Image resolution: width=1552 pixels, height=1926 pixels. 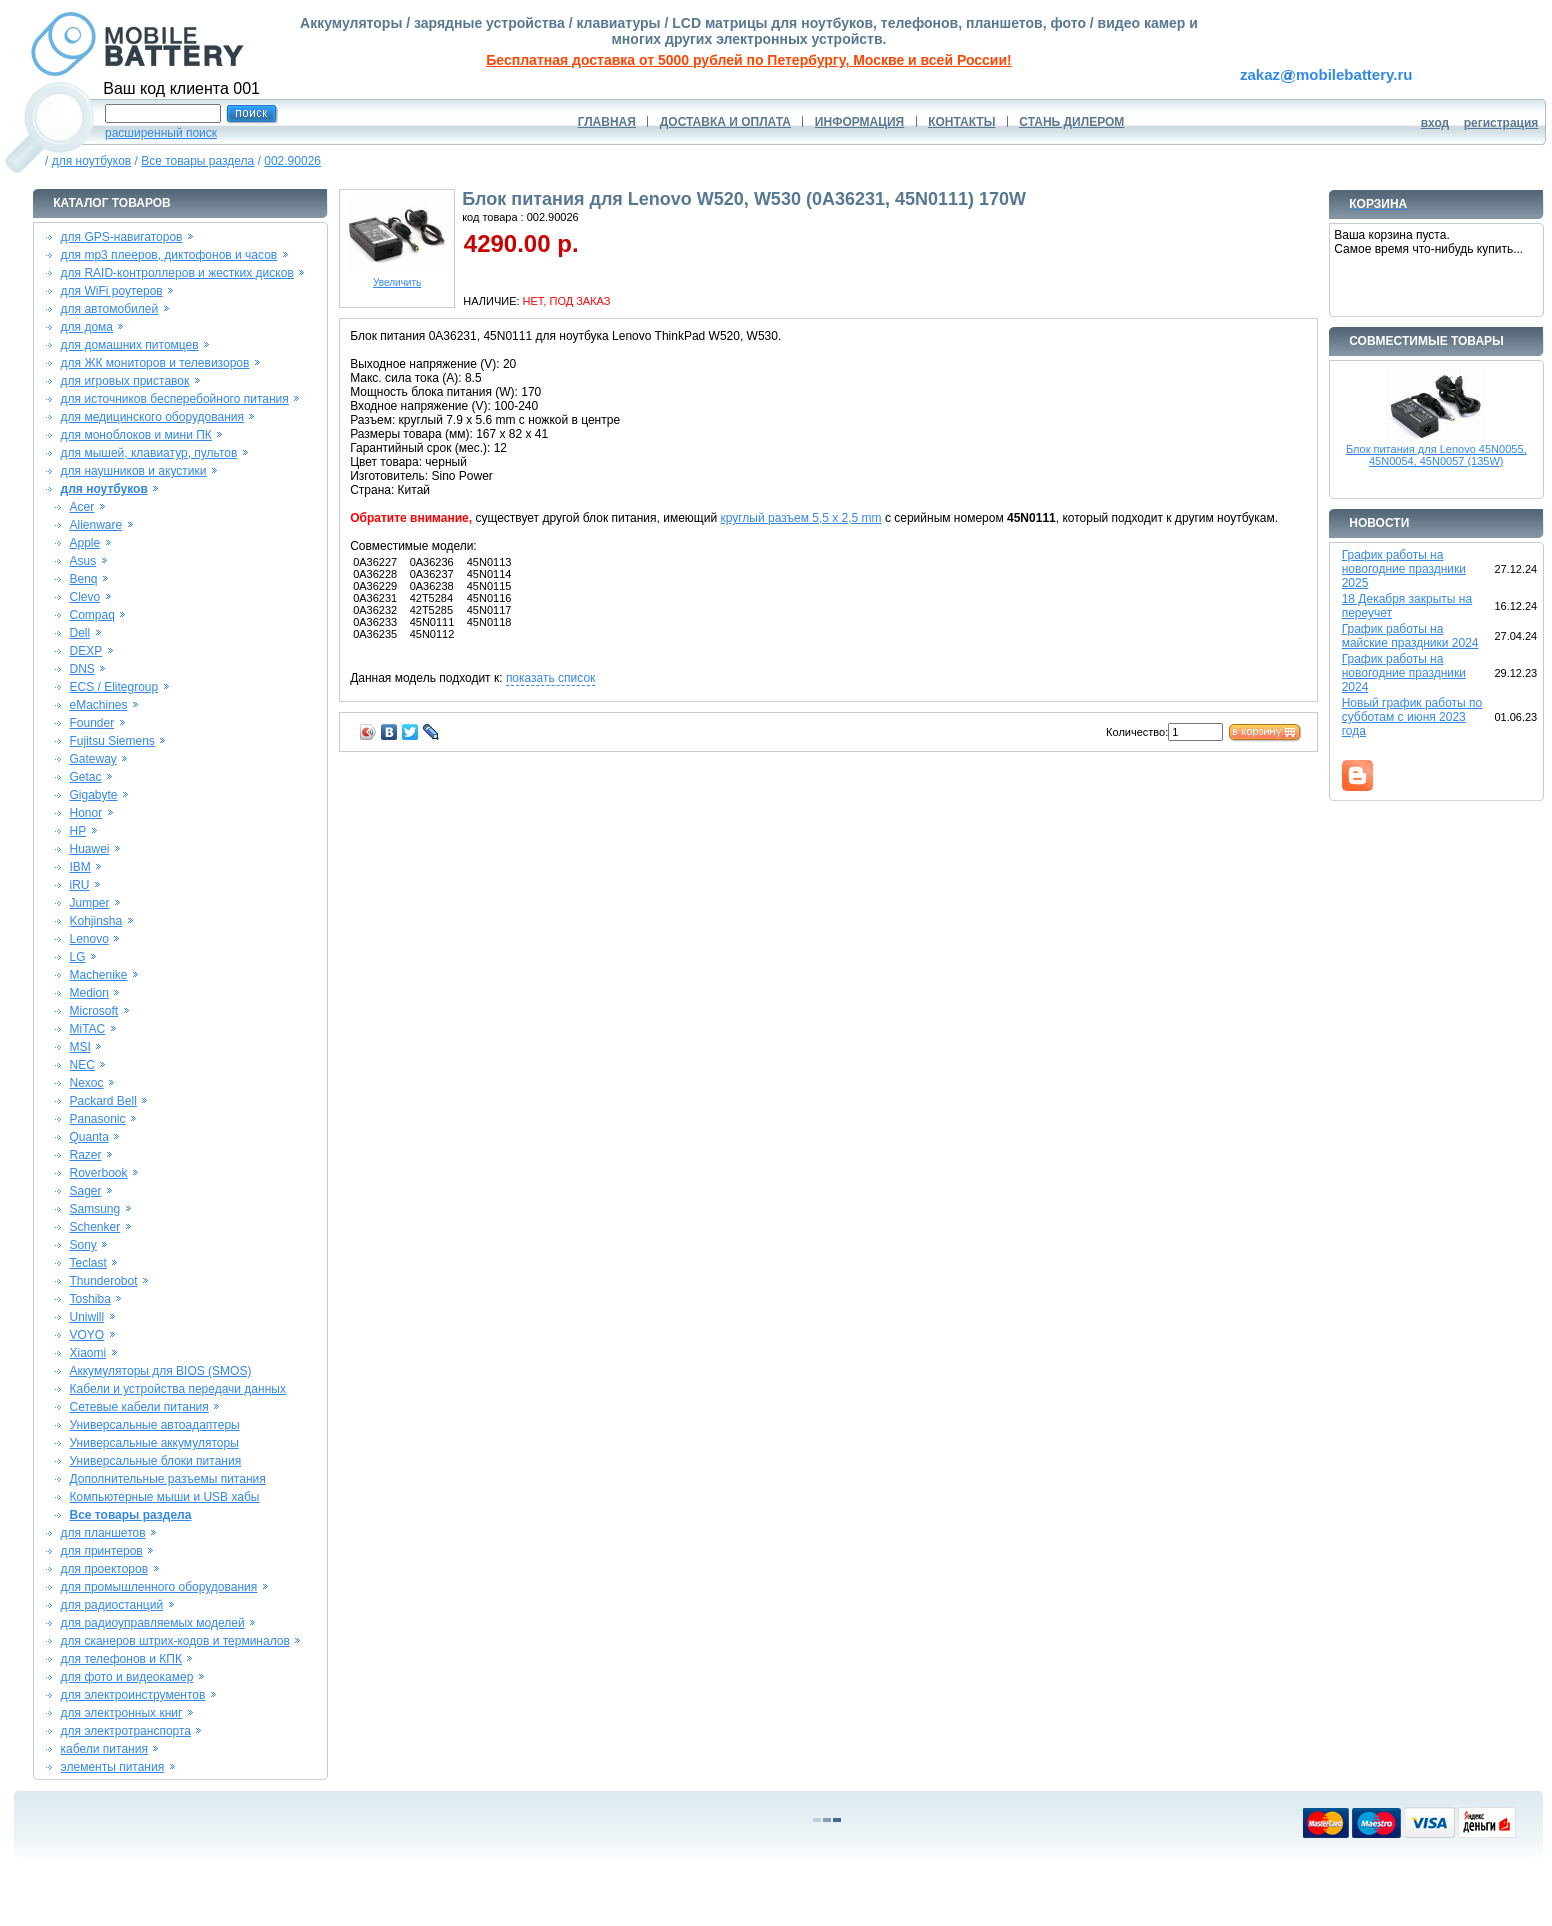 What do you see at coordinates (1410, 636) in the screenshot?
I see `График работы на майские праздники 2024` at bounding box center [1410, 636].